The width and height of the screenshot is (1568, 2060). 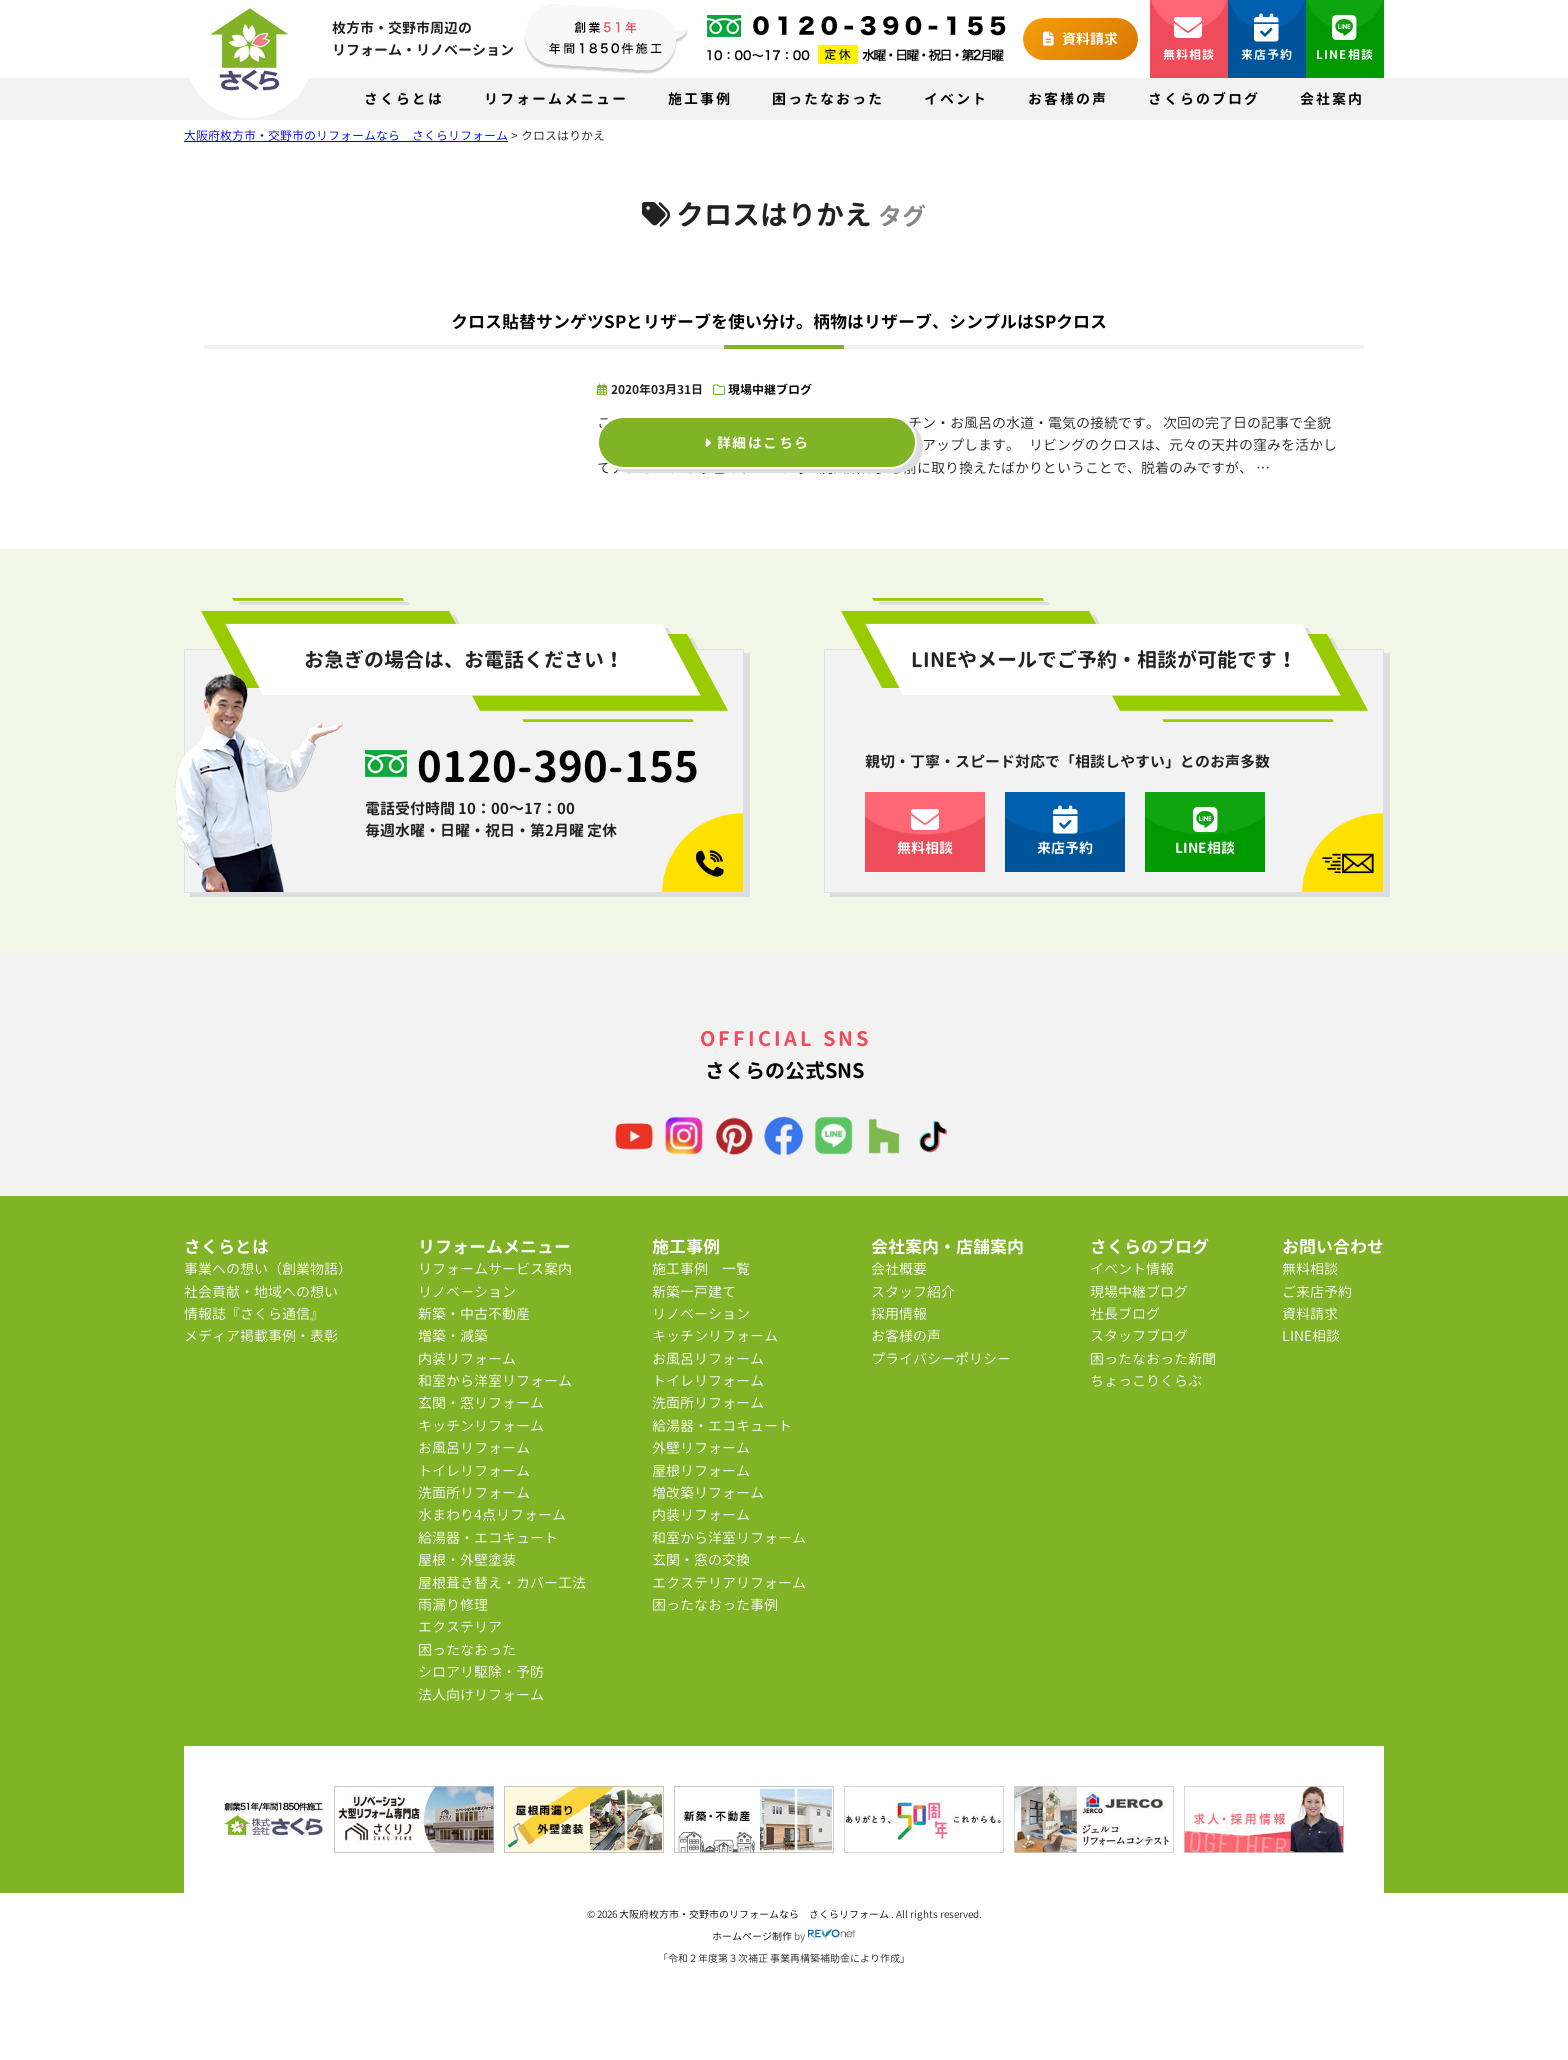 What do you see at coordinates (1345, 38) in the screenshot?
I see `LINE相談` at bounding box center [1345, 38].